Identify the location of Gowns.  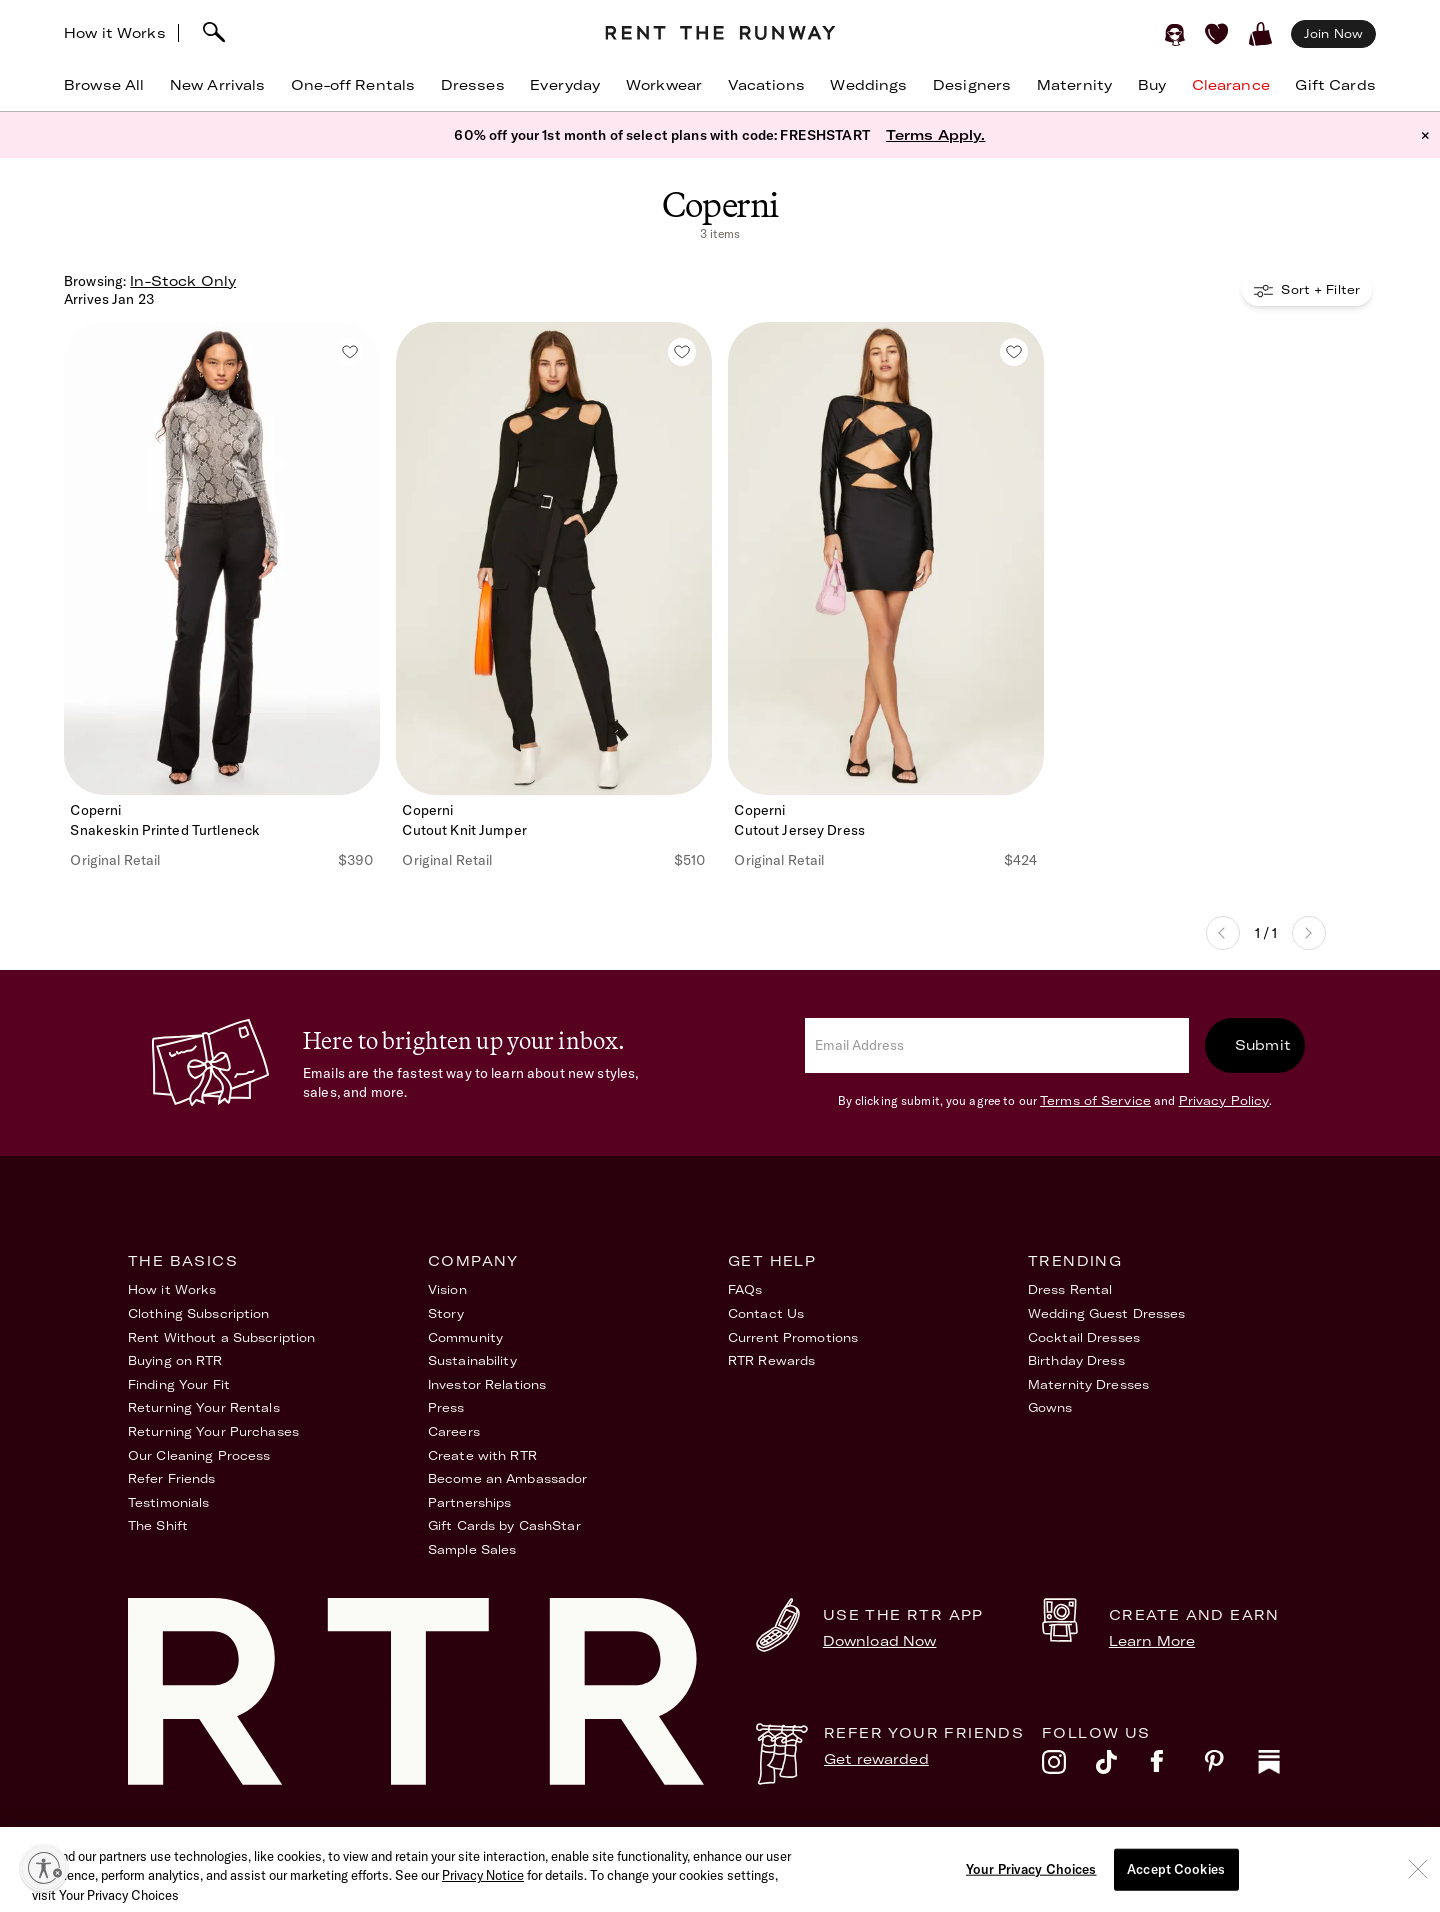
(1050, 1407).